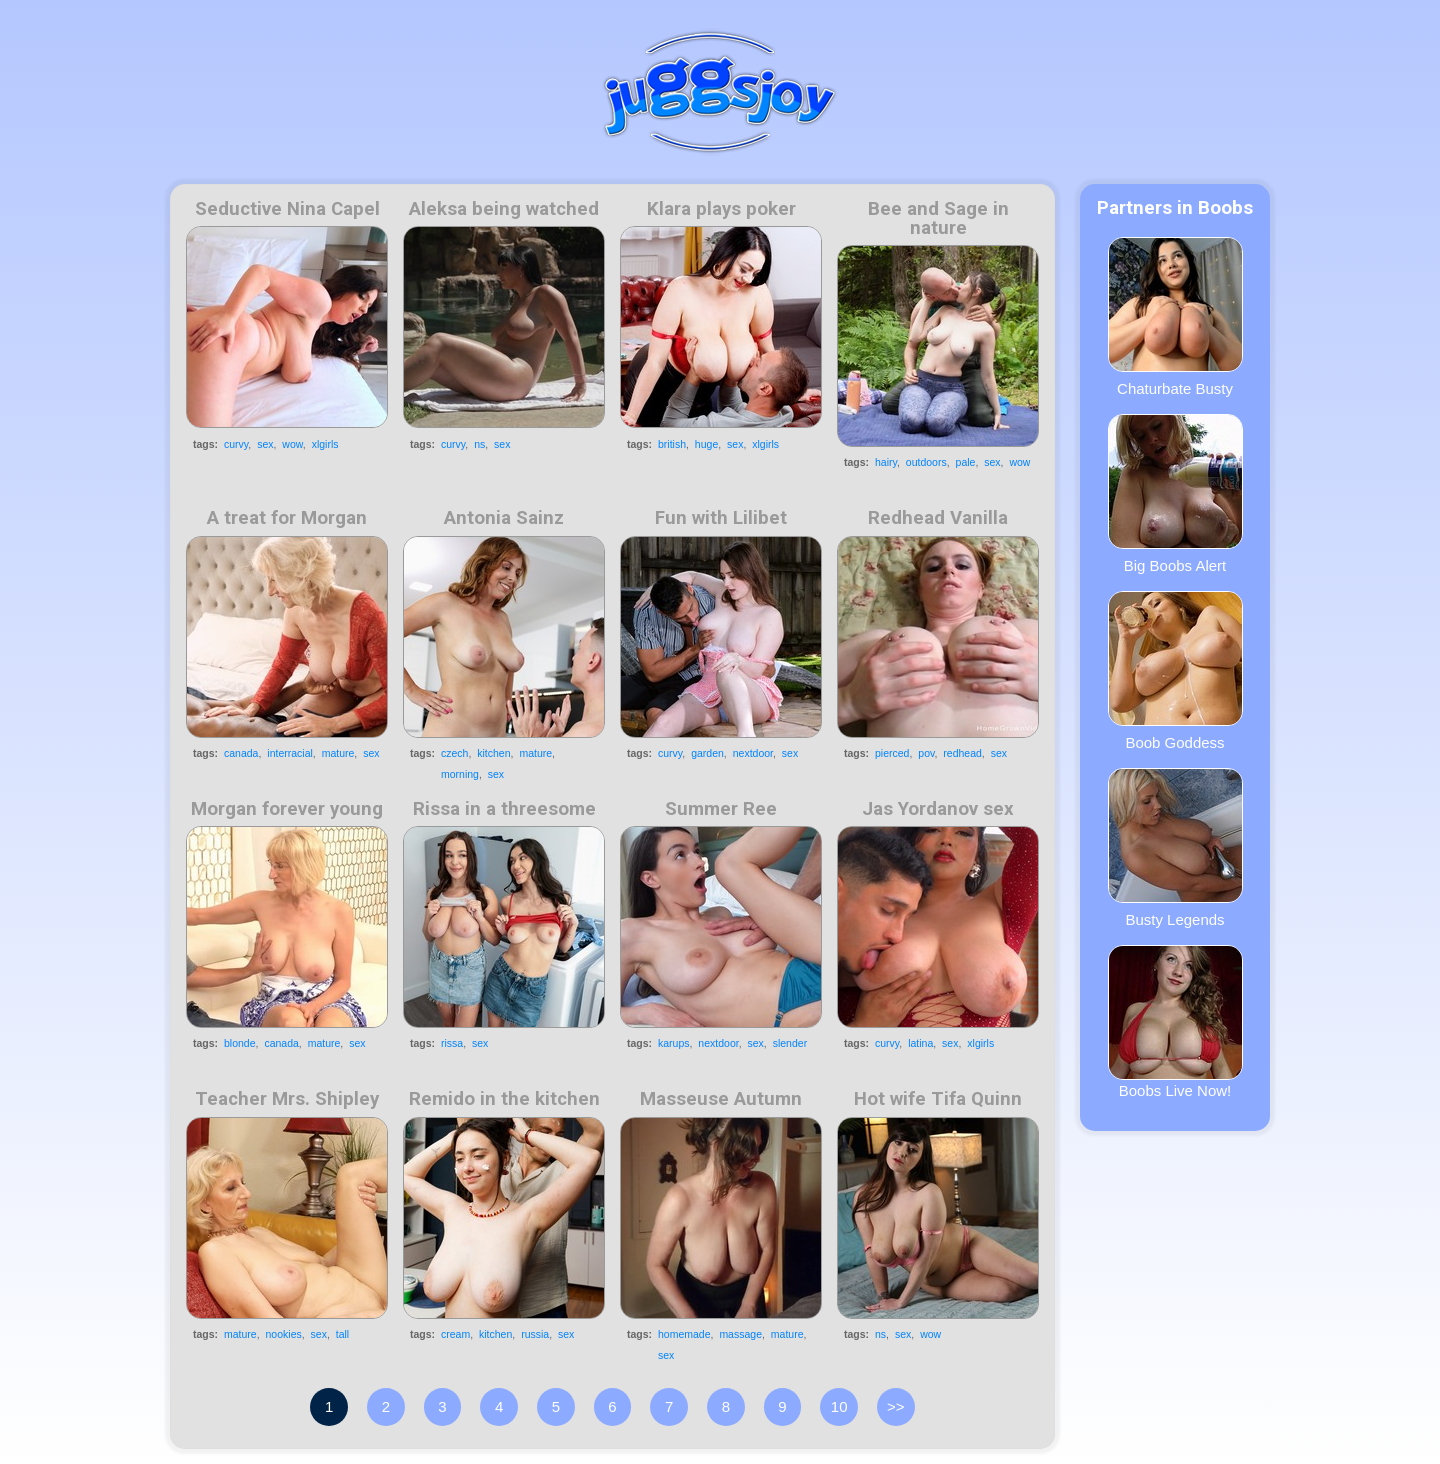 The height and width of the screenshot is (1464, 1440). I want to click on Boobs Live Now!, so click(1175, 1022).